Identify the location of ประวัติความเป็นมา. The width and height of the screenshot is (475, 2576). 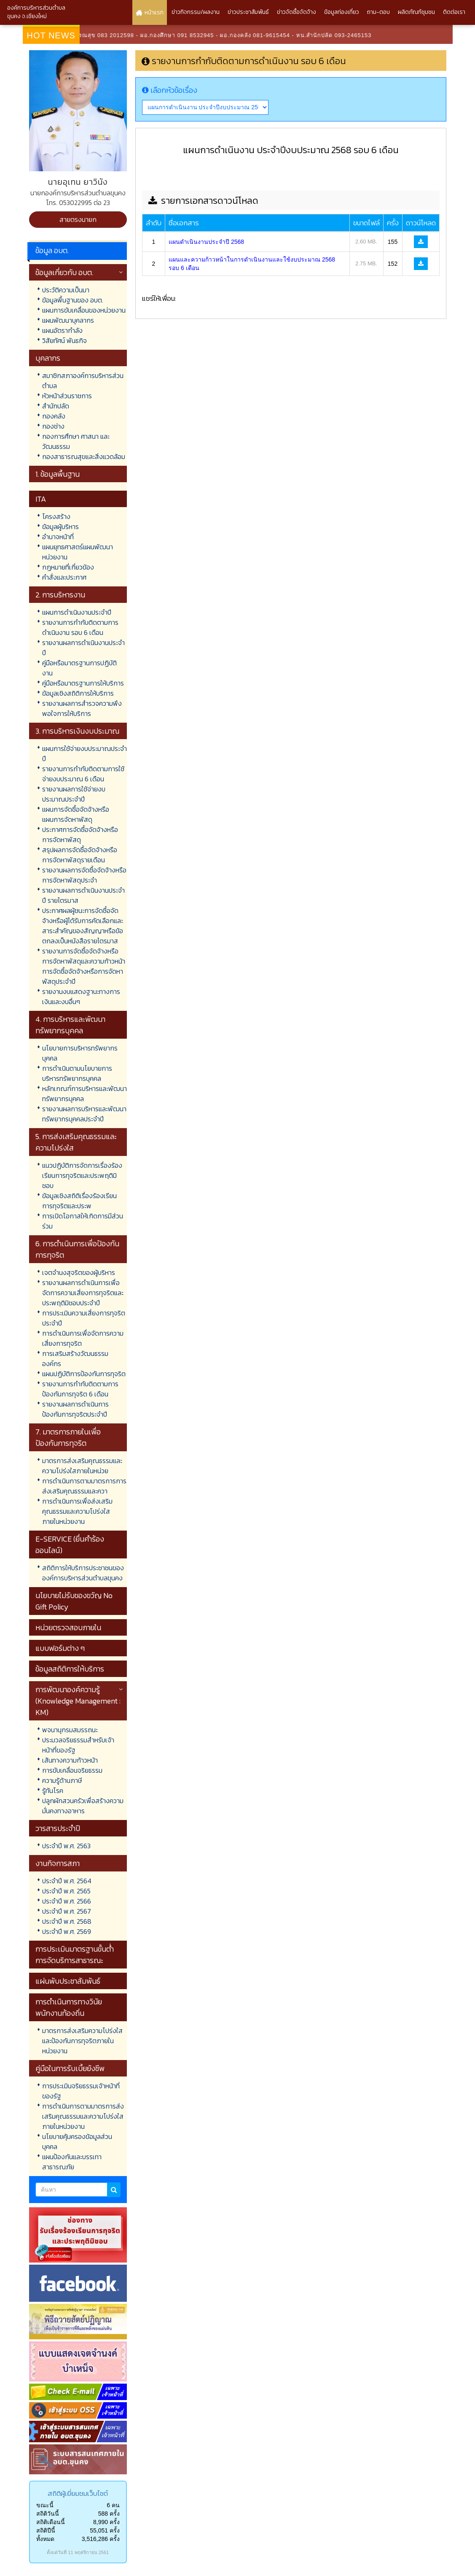
(65, 290).